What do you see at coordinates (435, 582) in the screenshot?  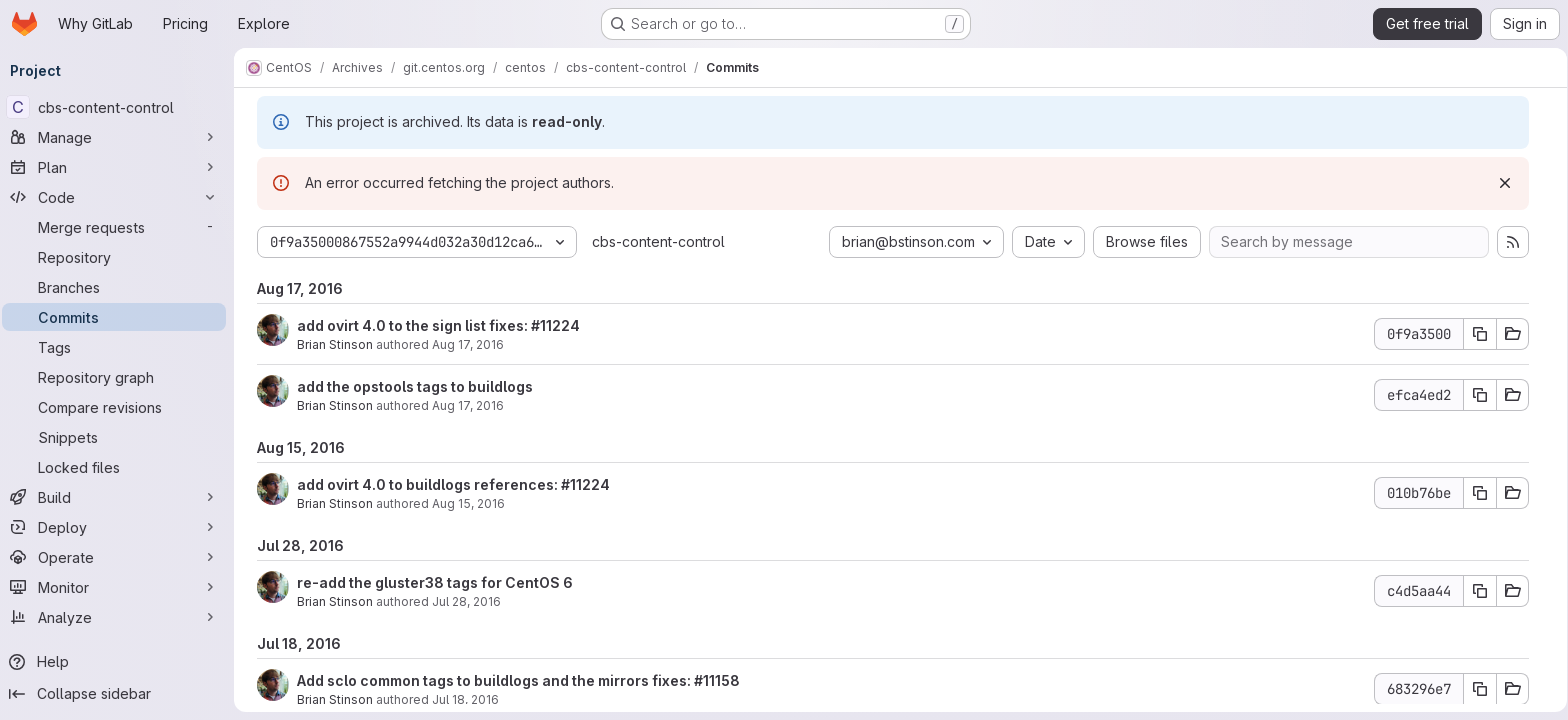 I see `re-add the gluster38 tags for CentOS 6` at bounding box center [435, 582].